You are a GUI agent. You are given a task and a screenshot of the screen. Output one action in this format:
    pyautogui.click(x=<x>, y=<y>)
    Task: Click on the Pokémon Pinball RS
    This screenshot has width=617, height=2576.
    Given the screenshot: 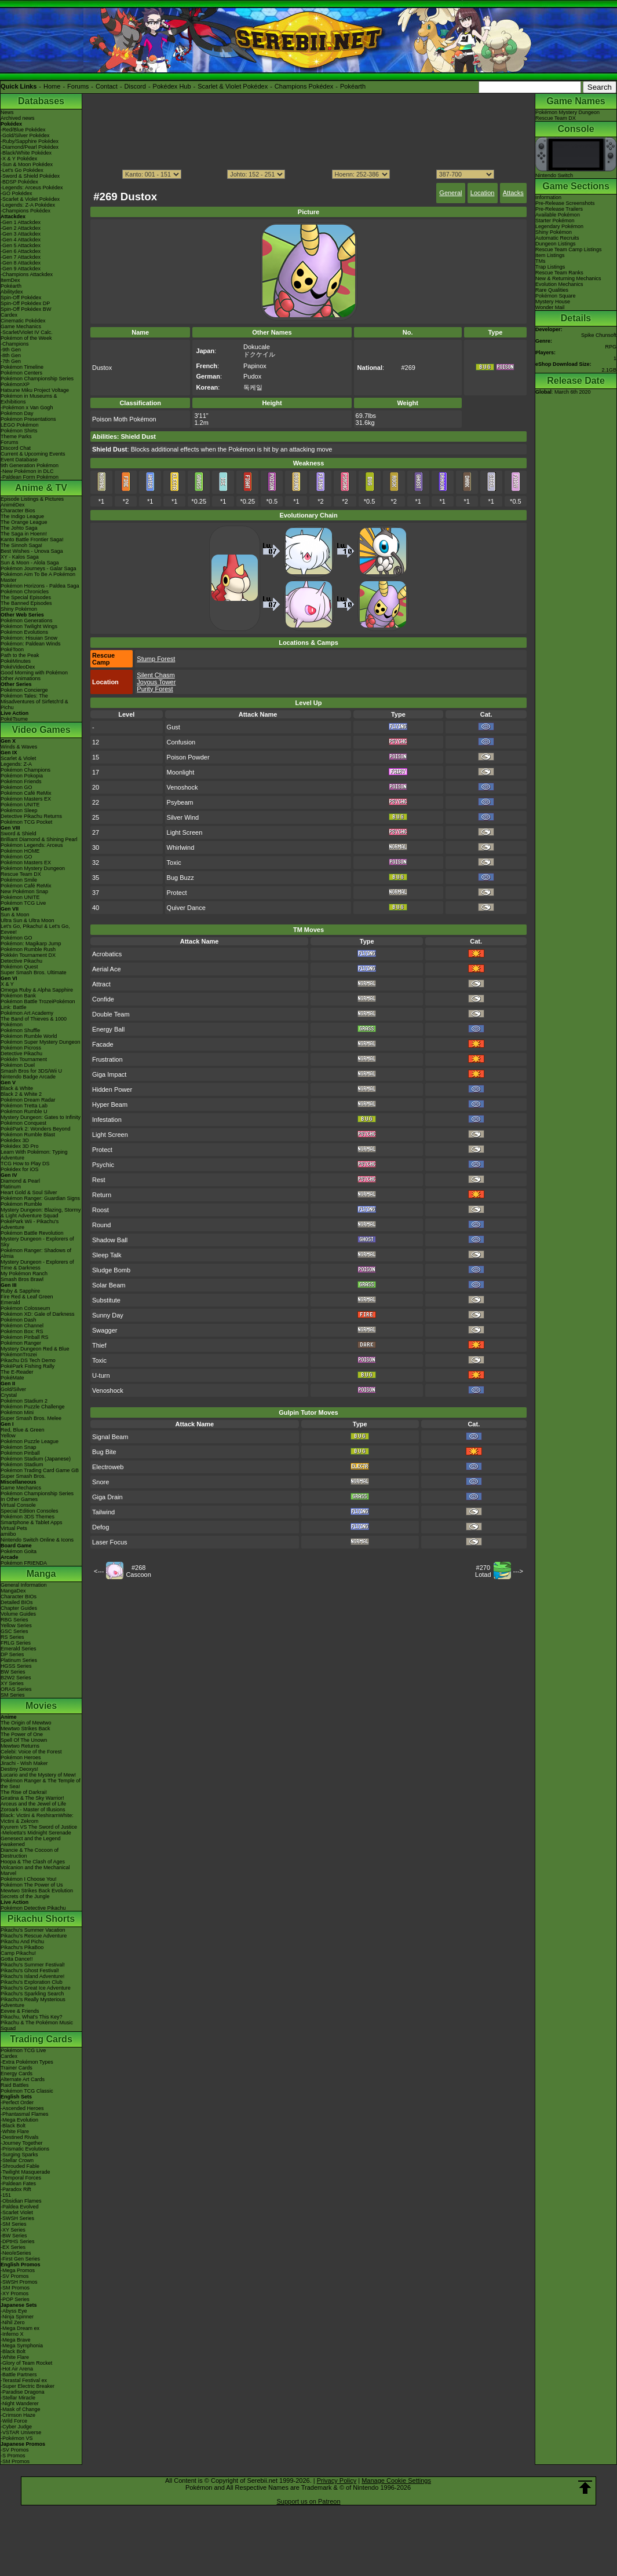 What is the action you would take?
    pyautogui.click(x=25, y=1337)
    